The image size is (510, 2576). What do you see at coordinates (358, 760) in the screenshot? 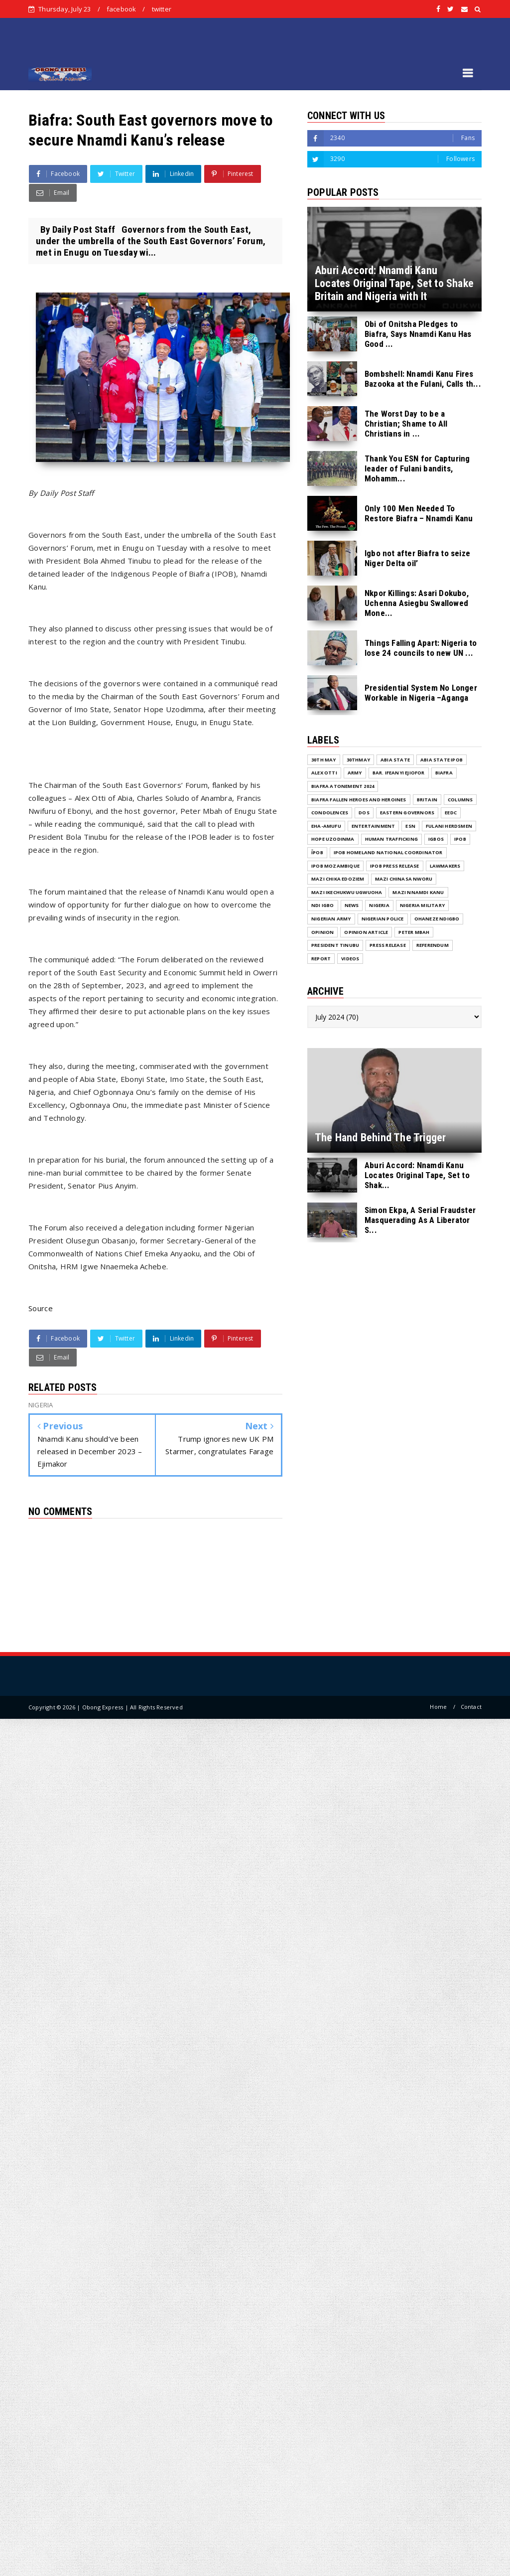
I see `30thMay` at bounding box center [358, 760].